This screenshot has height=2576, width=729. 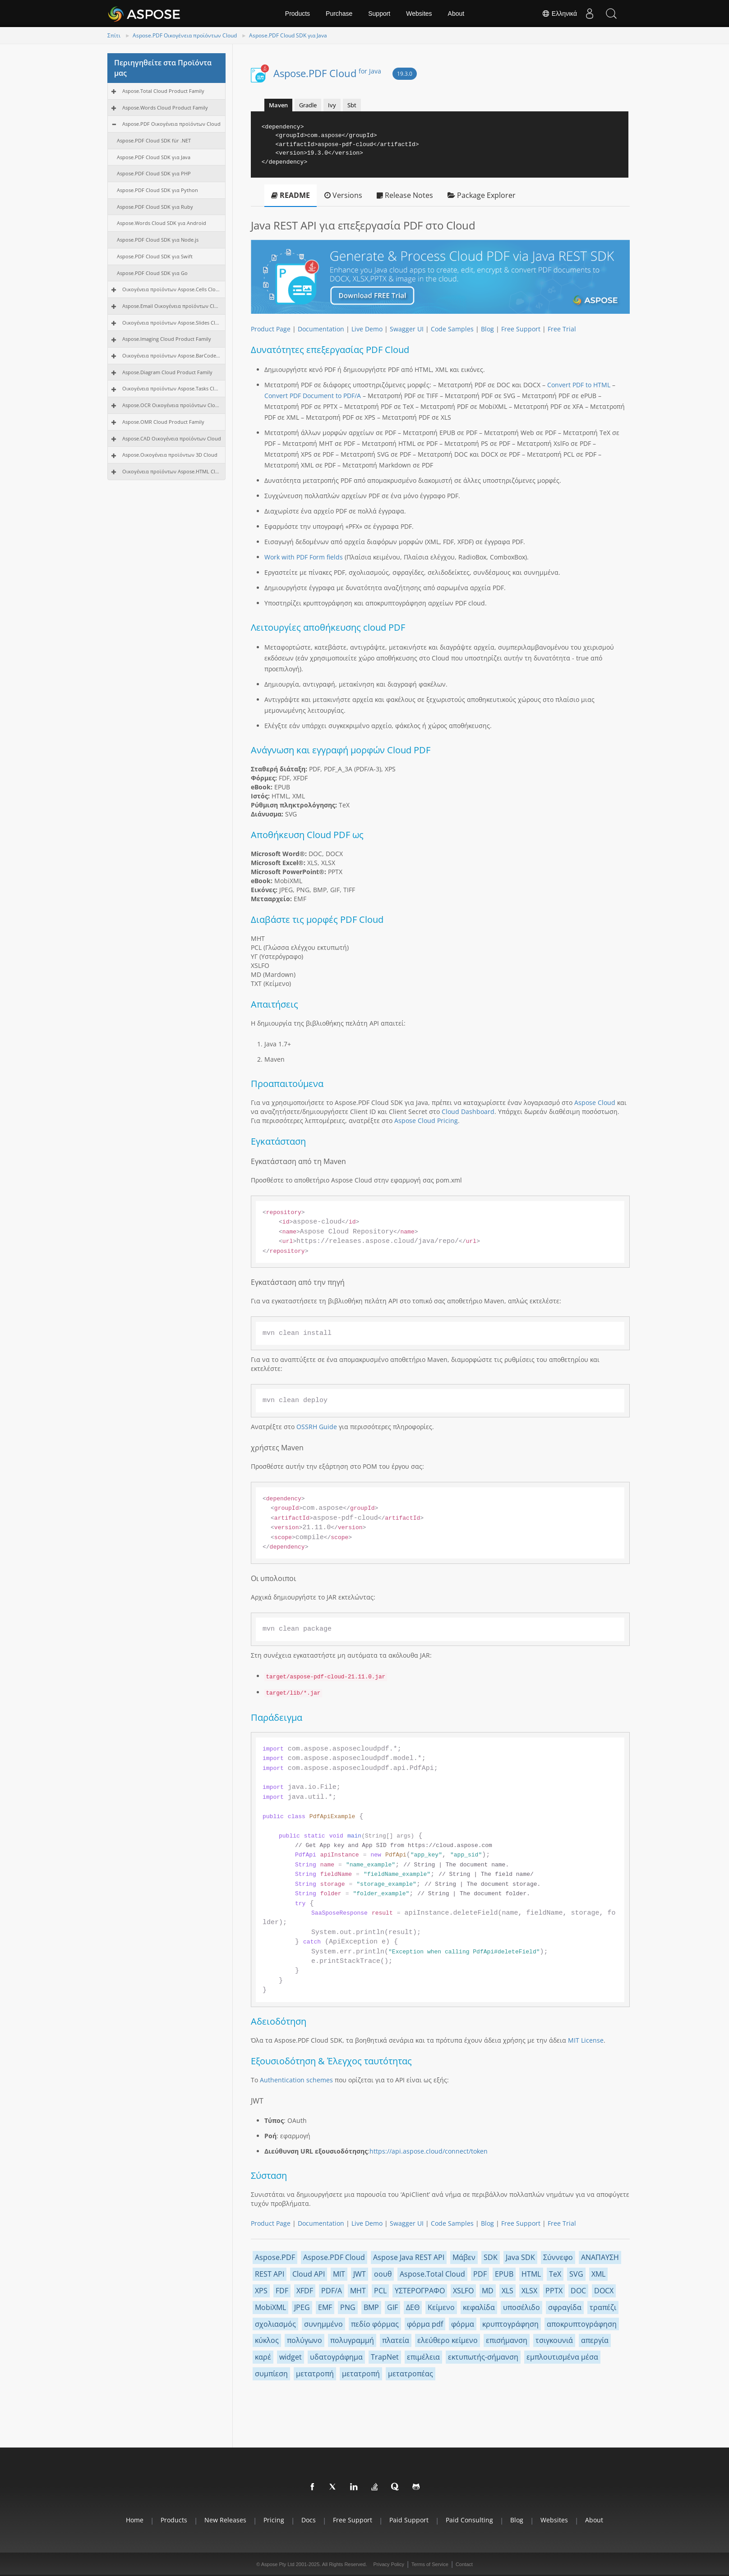 What do you see at coordinates (163, 421) in the screenshot?
I see `Aspose.OMR Cloud Product Family` at bounding box center [163, 421].